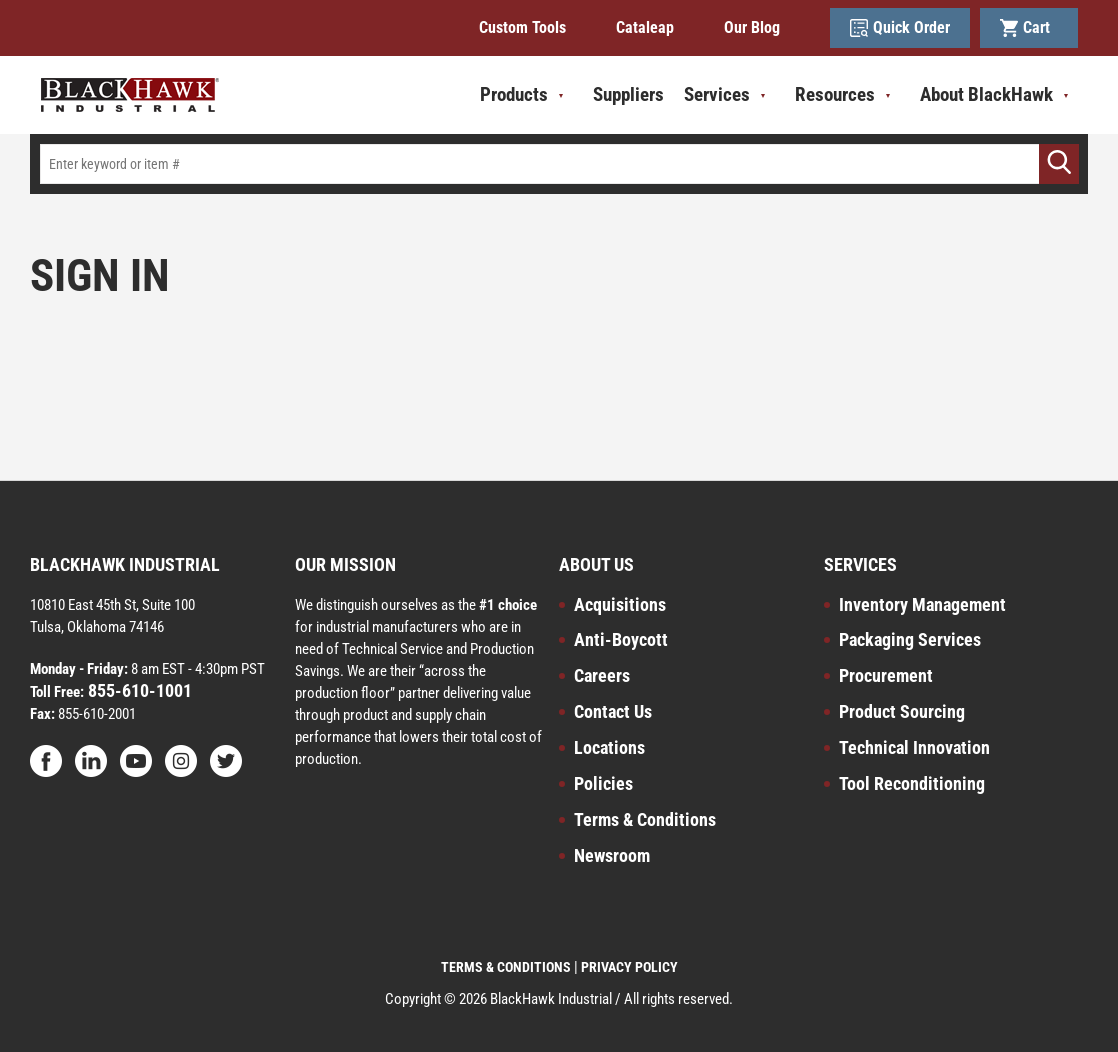 This screenshot has width=1118, height=1052. I want to click on Technical Innovation, so click(914, 747).